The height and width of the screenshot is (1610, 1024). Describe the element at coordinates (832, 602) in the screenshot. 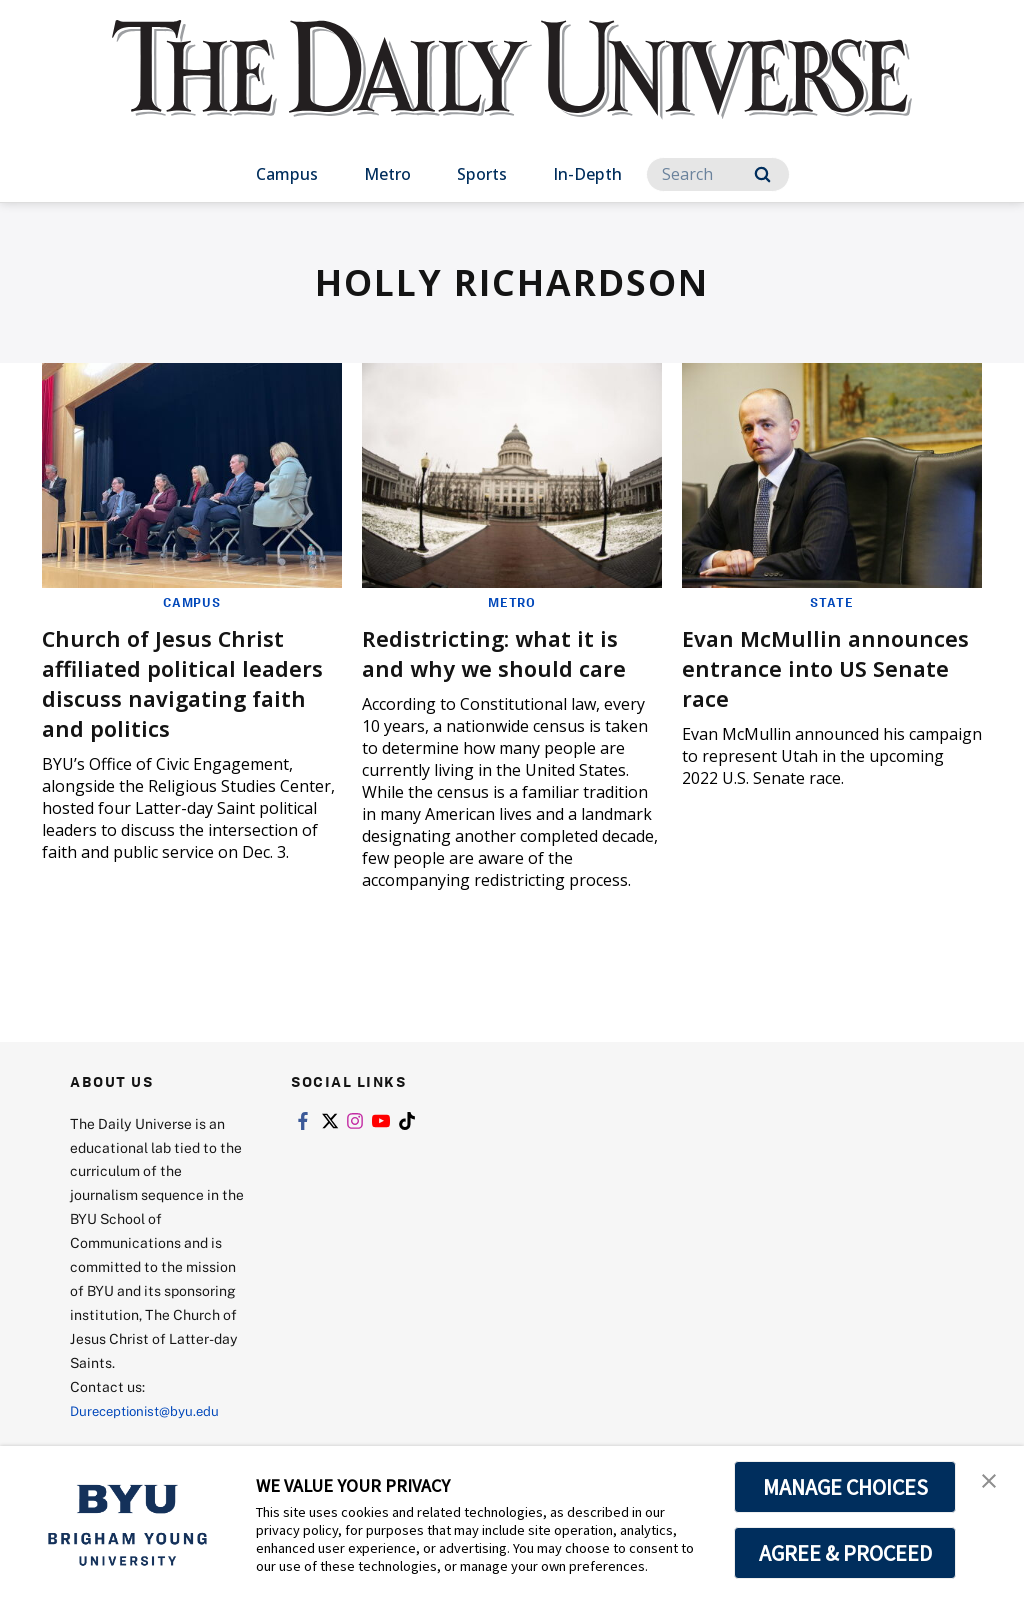

I see `State` at that location.